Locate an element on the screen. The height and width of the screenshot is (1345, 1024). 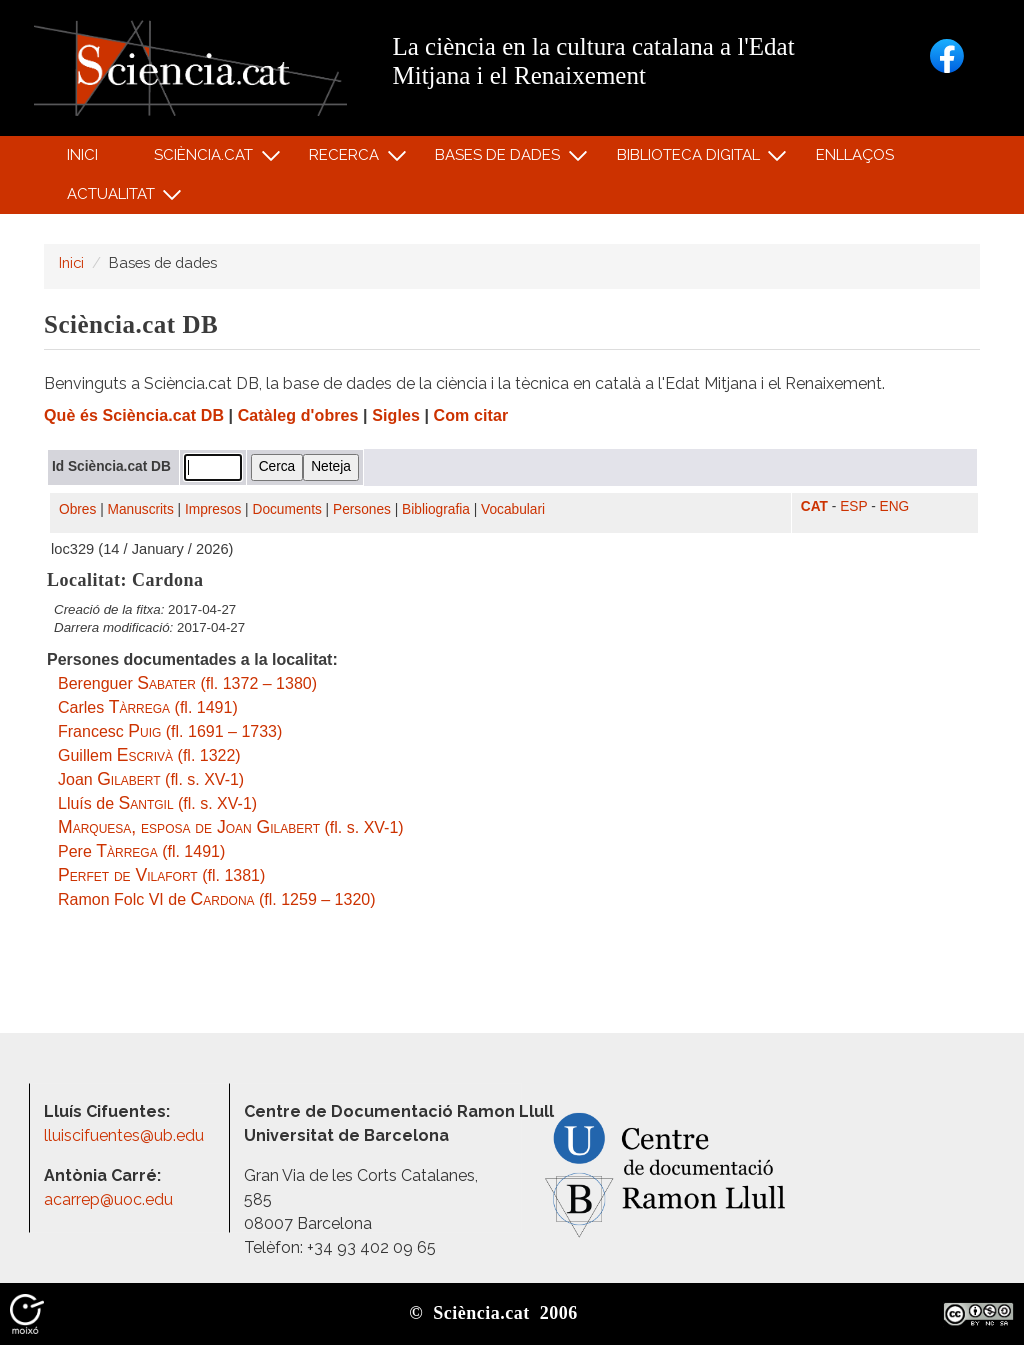
Bibliografia is located at coordinates (436, 509).